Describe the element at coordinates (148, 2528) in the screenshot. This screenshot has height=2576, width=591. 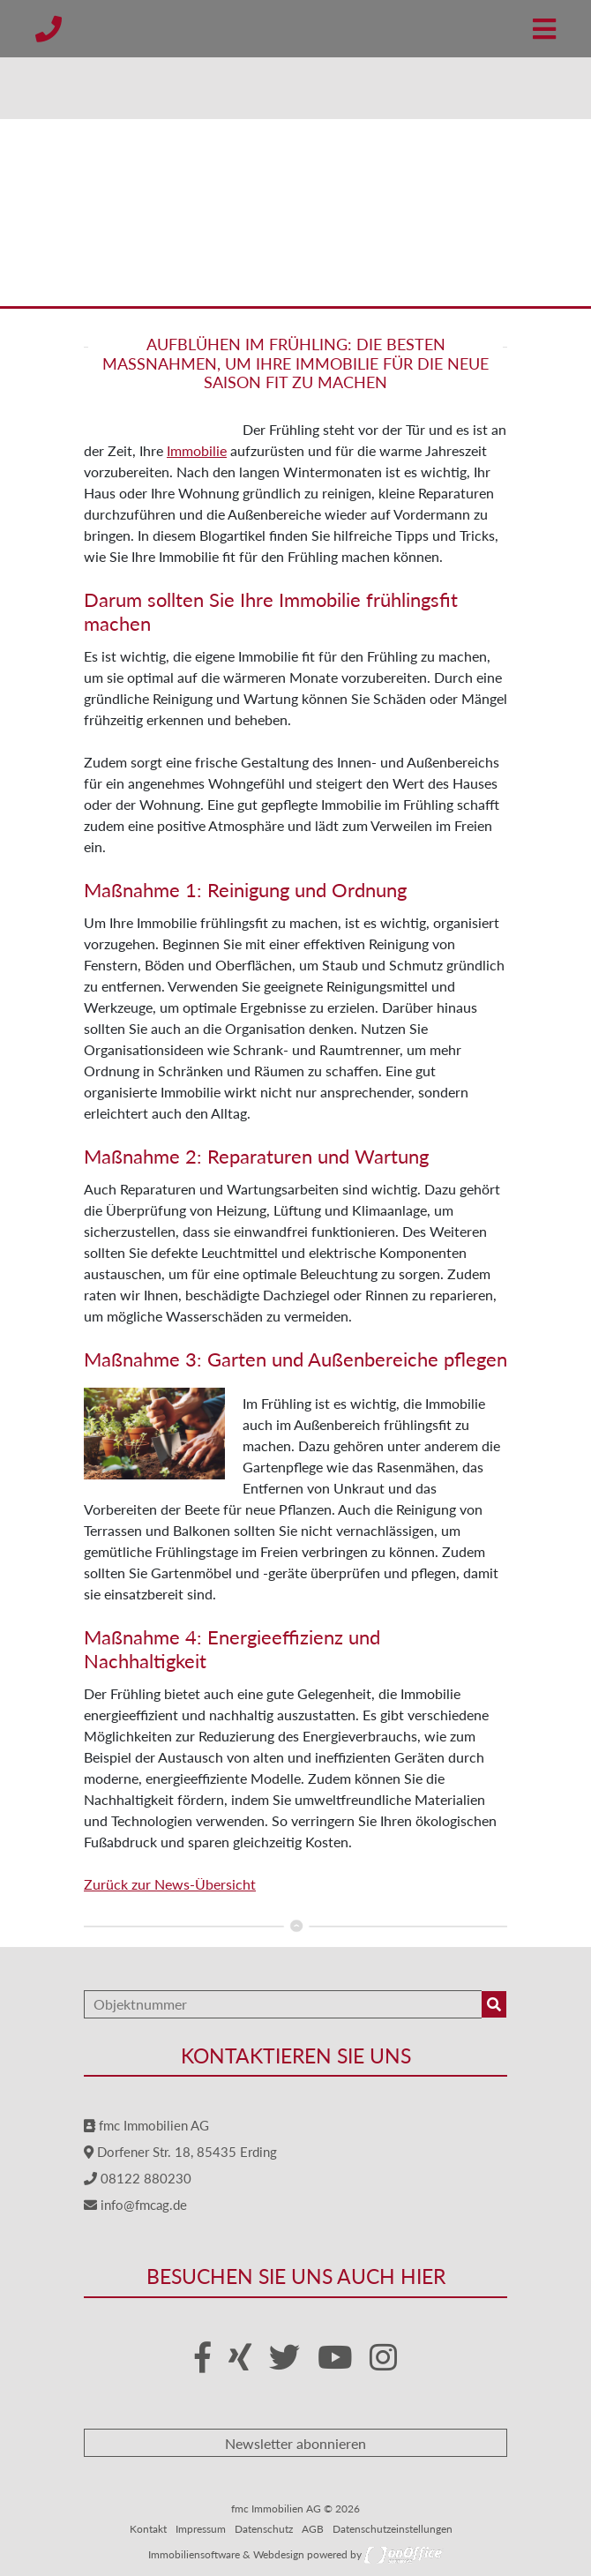
I see `Kontakt` at that location.